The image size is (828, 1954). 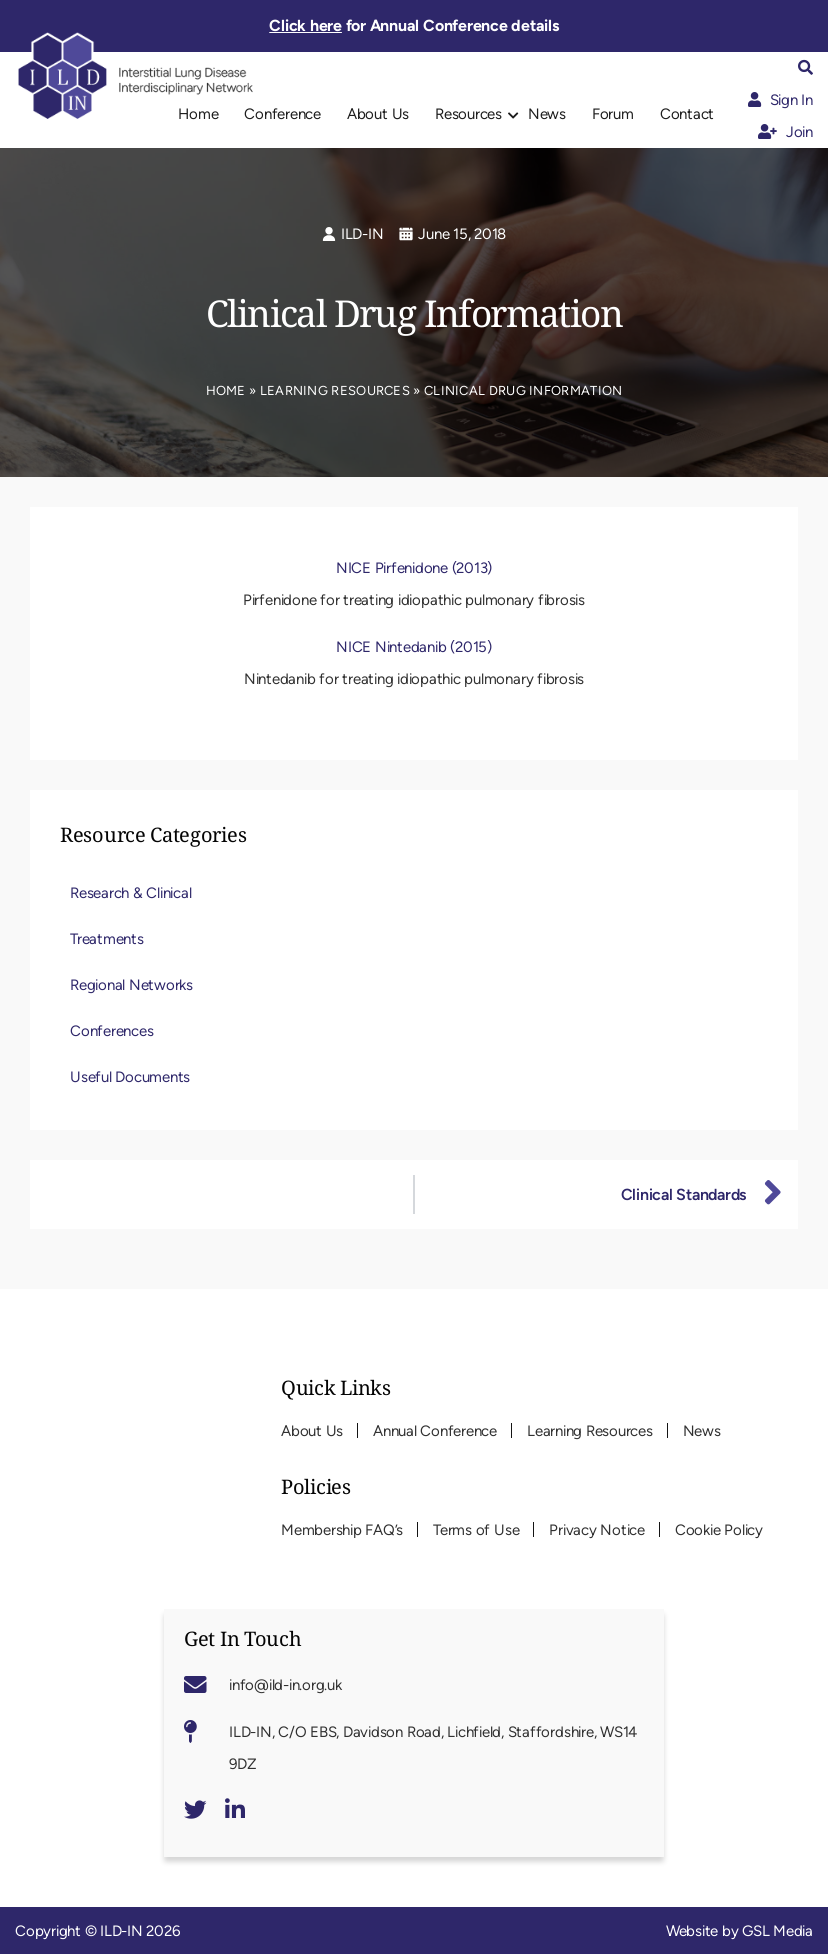 What do you see at coordinates (597, 1530) in the screenshot?
I see `Privacy Notice` at bounding box center [597, 1530].